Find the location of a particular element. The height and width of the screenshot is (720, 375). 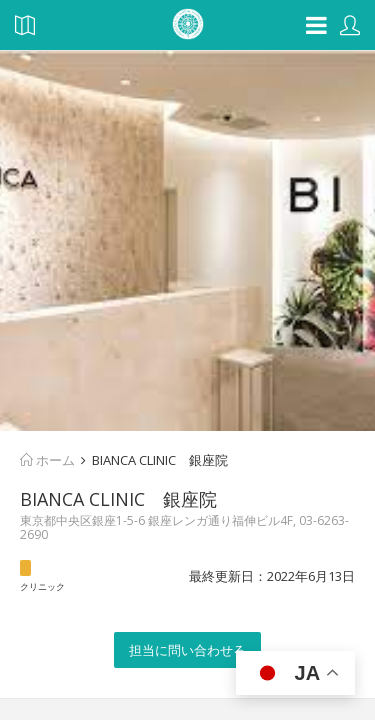

担当に問い合わせる is located at coordinates (187, 650).